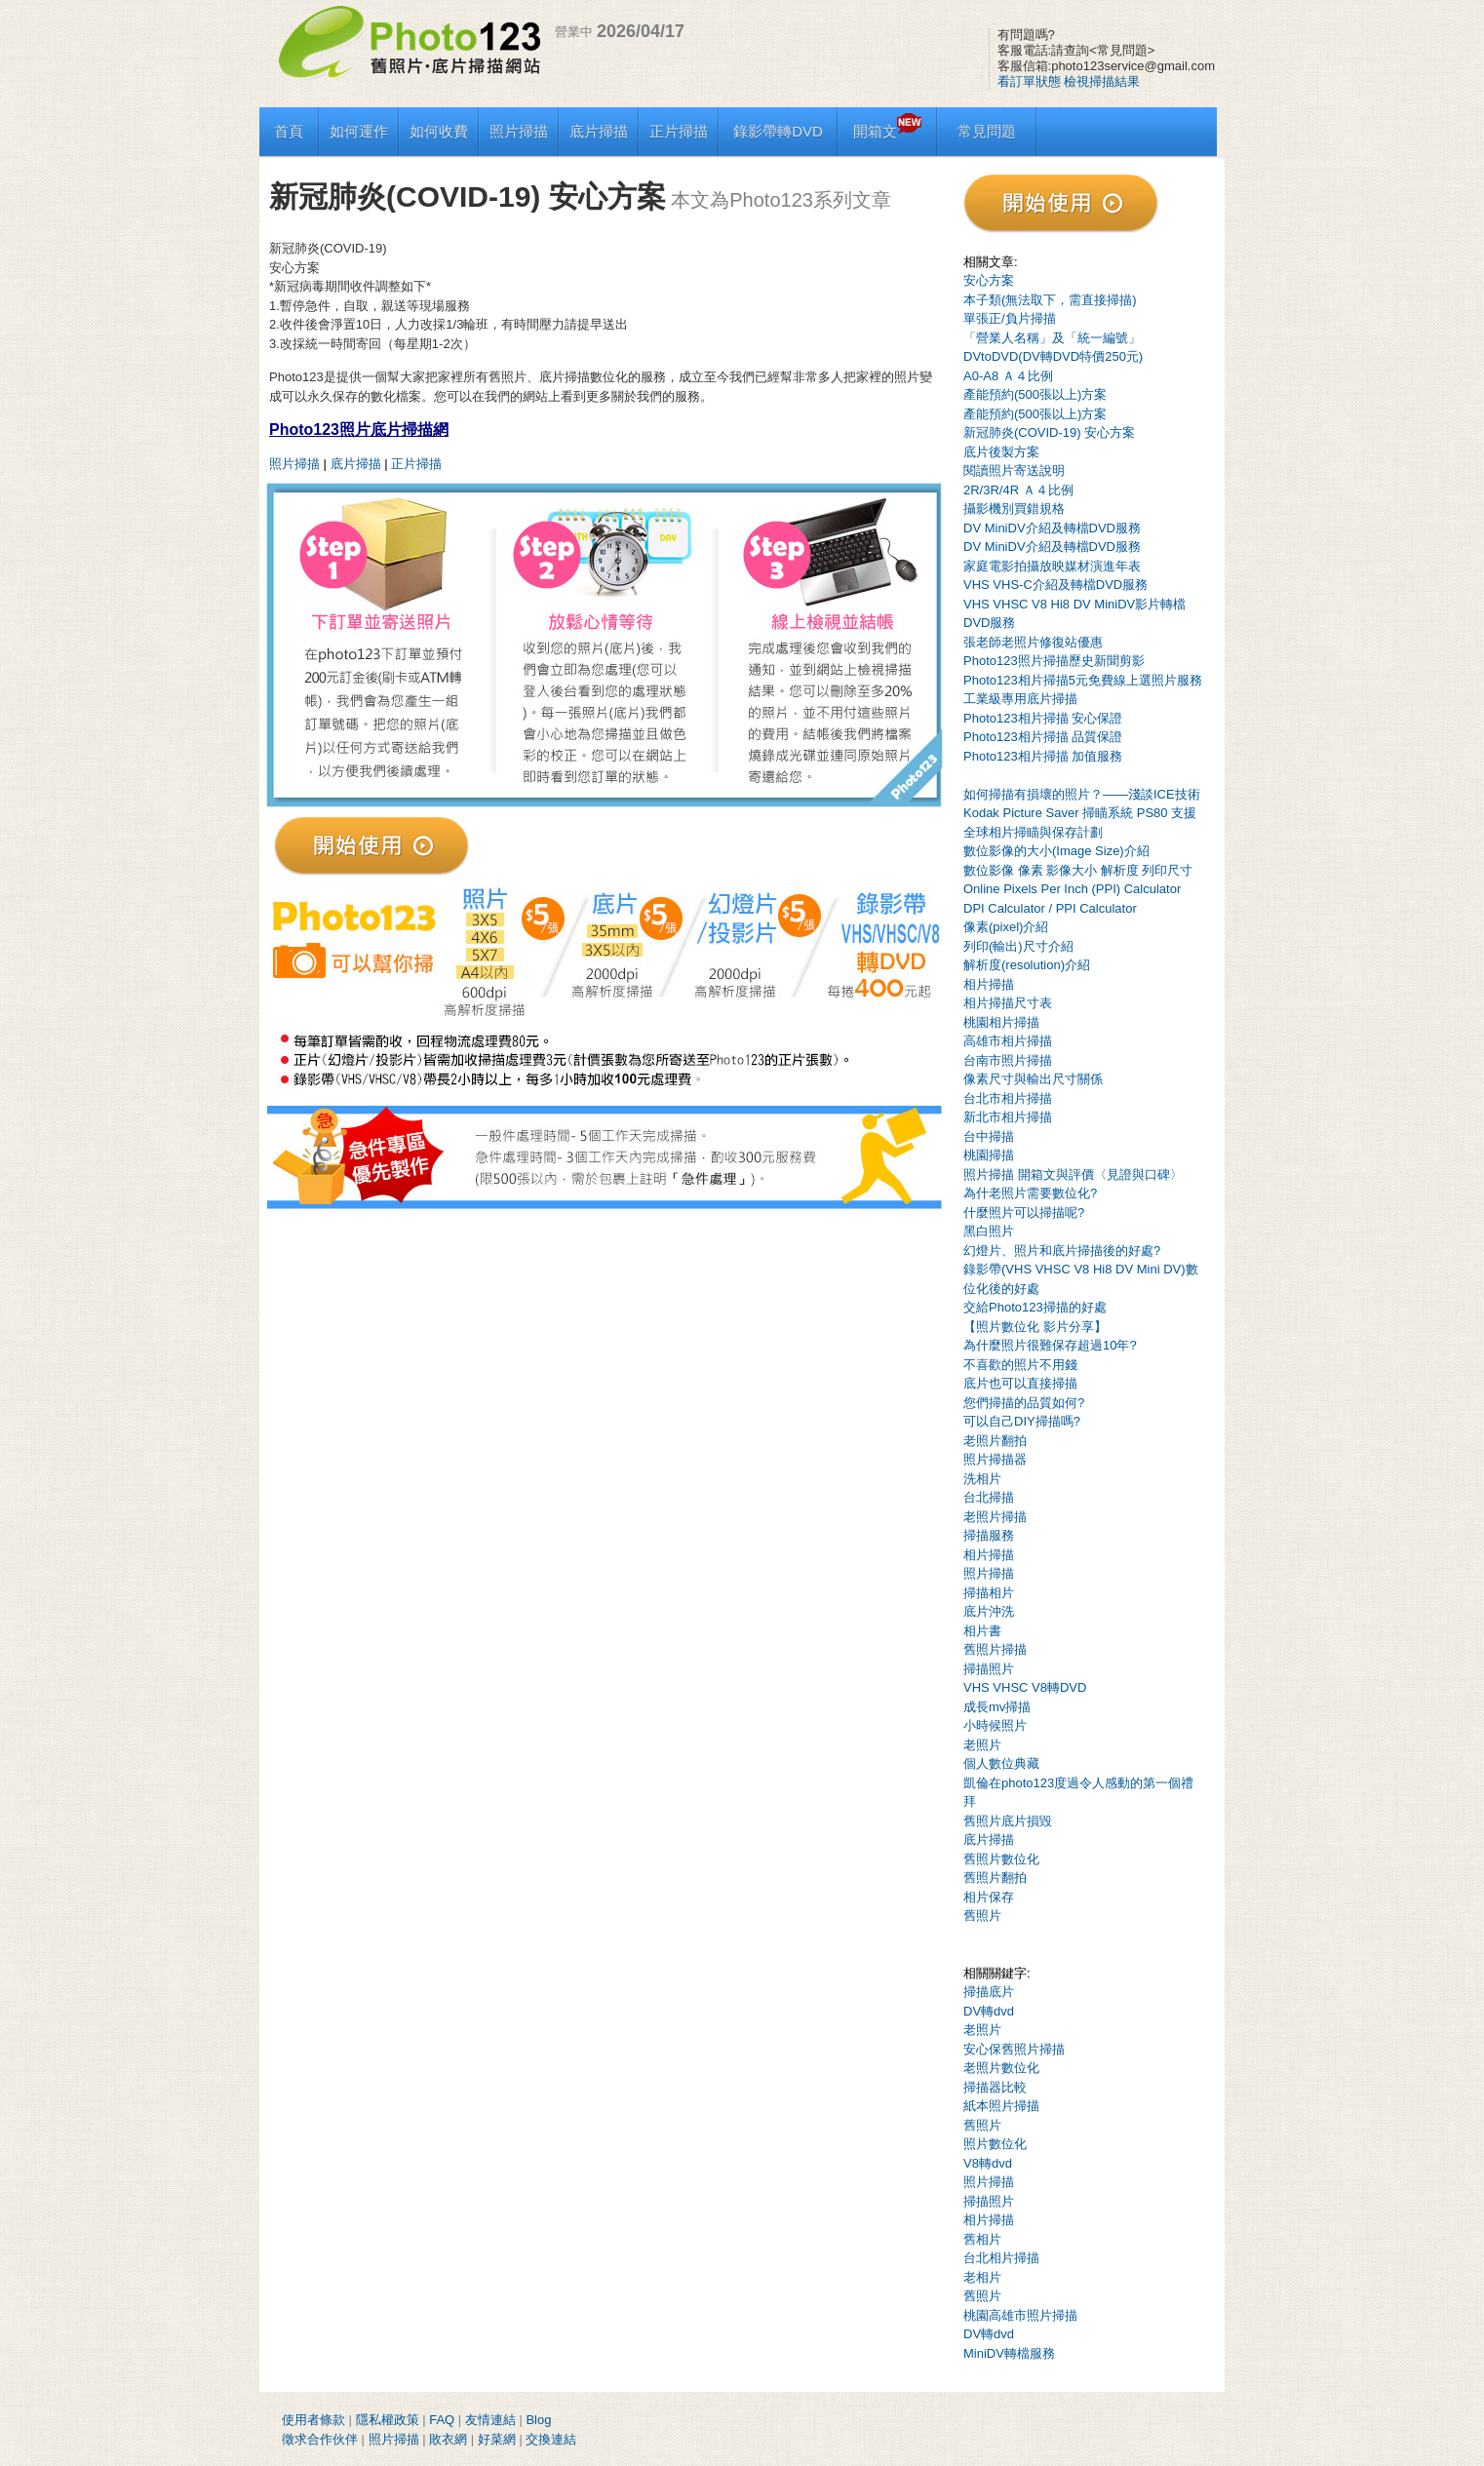  I want to click on 錄影帶轉DVD, so click(778, 131).